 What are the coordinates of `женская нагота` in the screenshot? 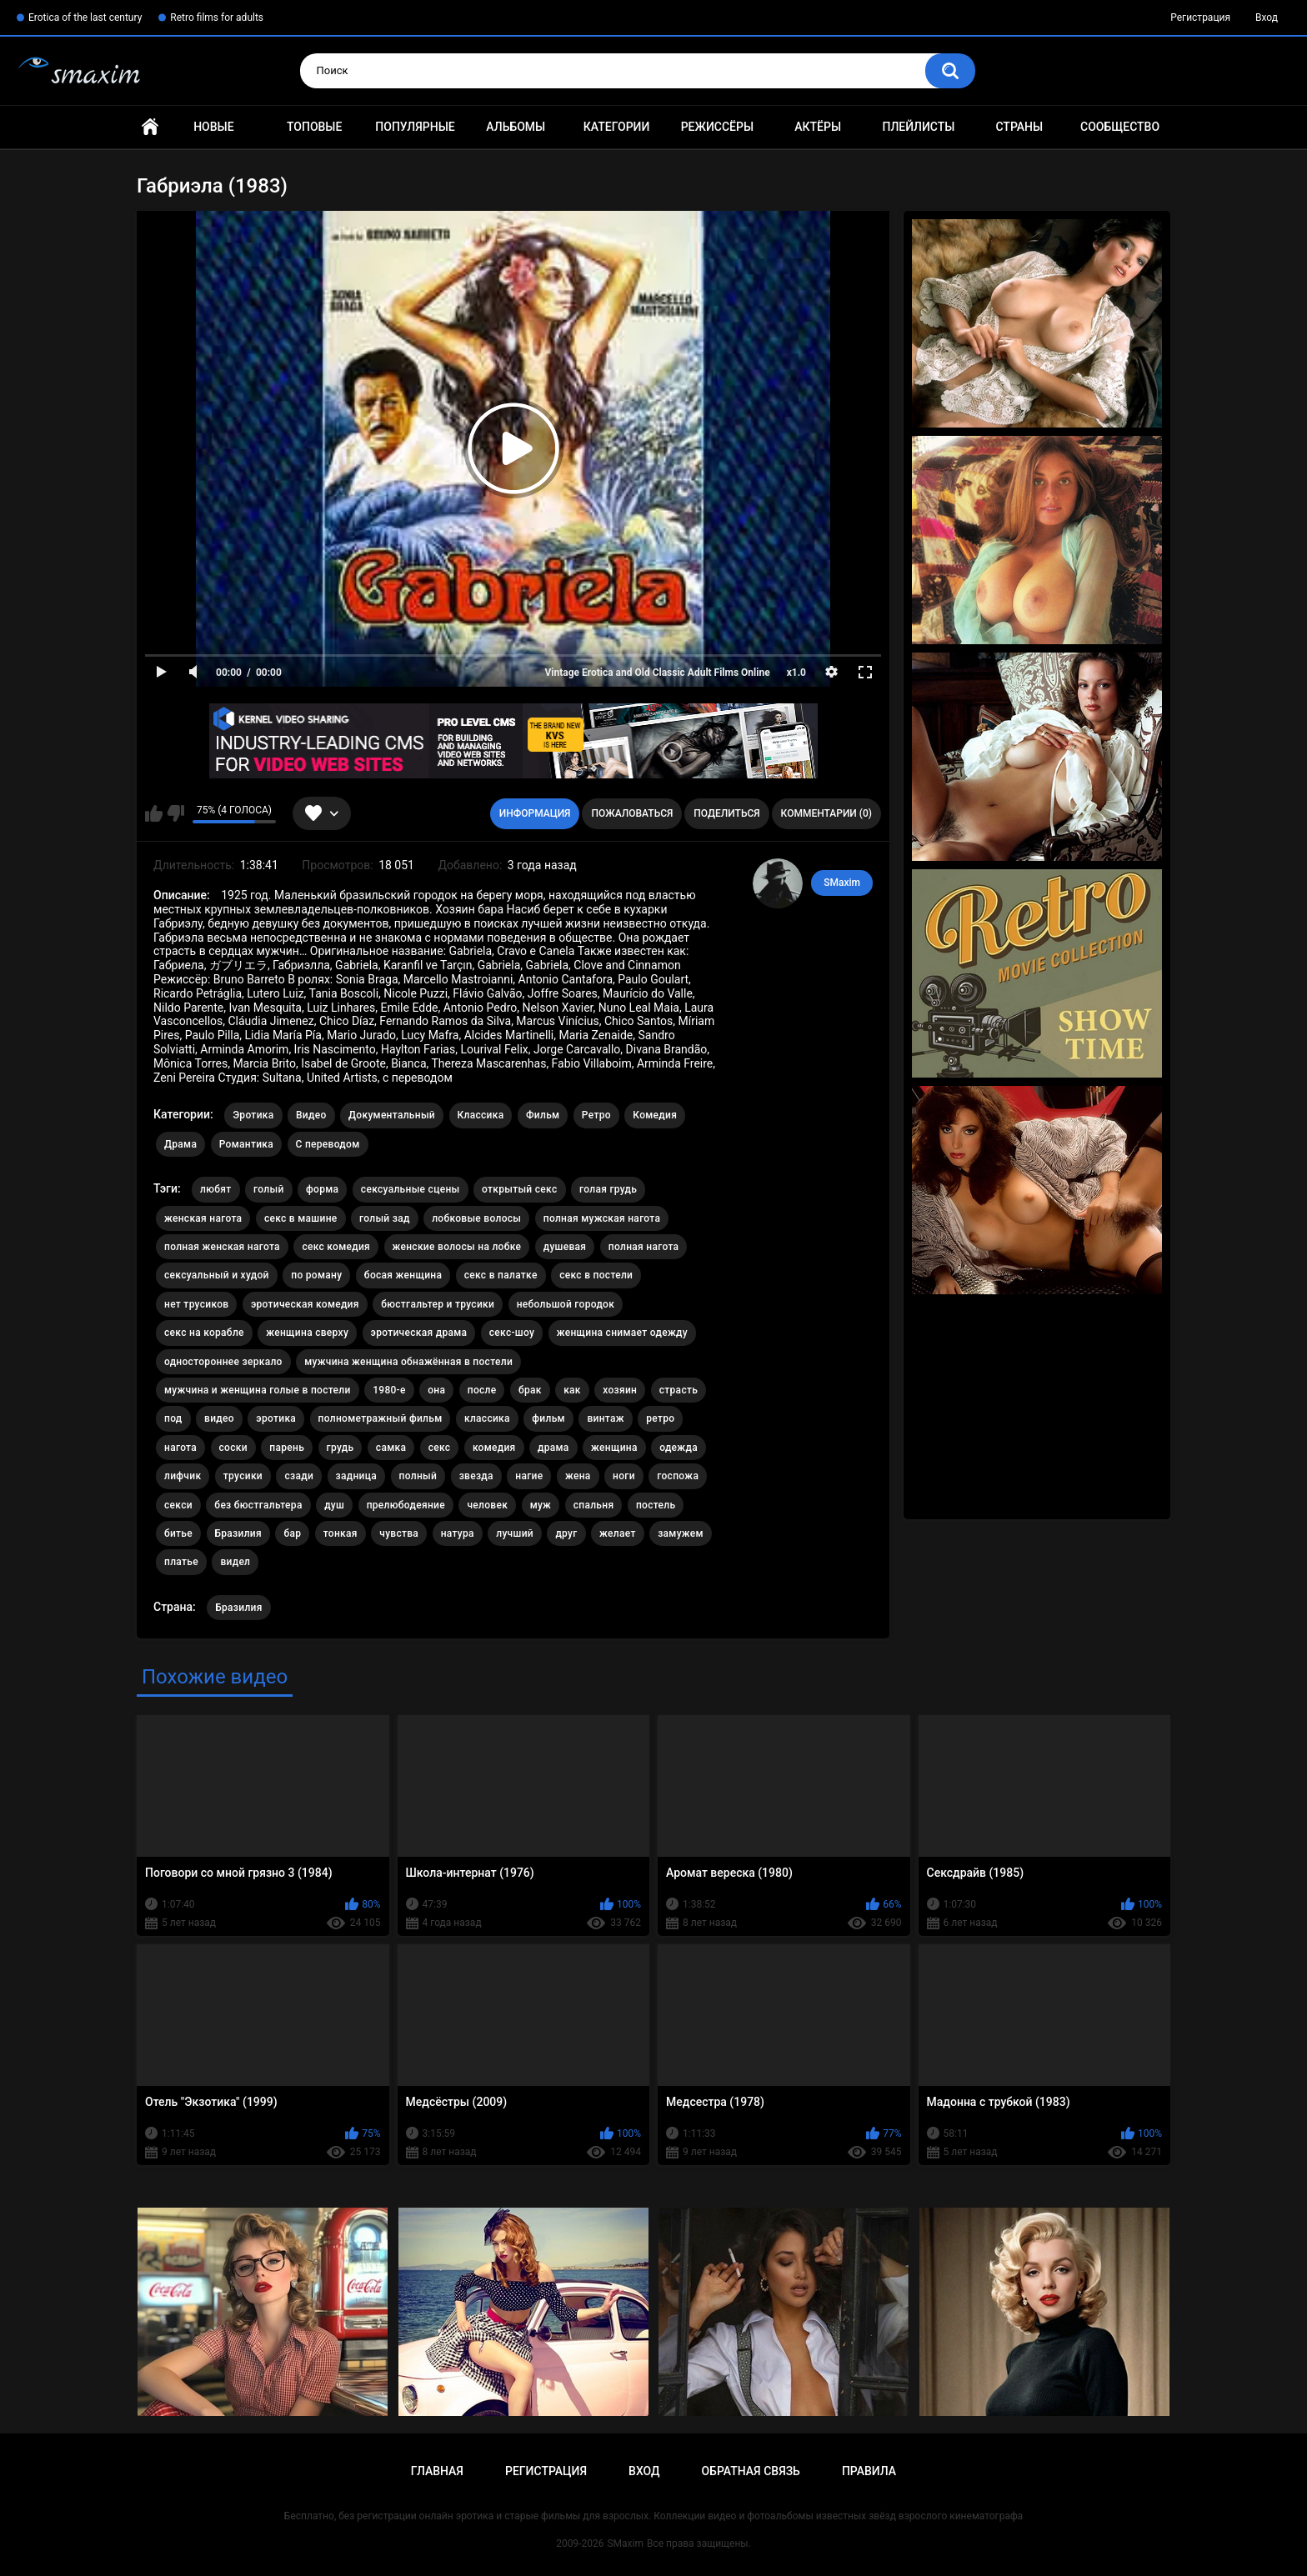 It's located at (203, 1218).